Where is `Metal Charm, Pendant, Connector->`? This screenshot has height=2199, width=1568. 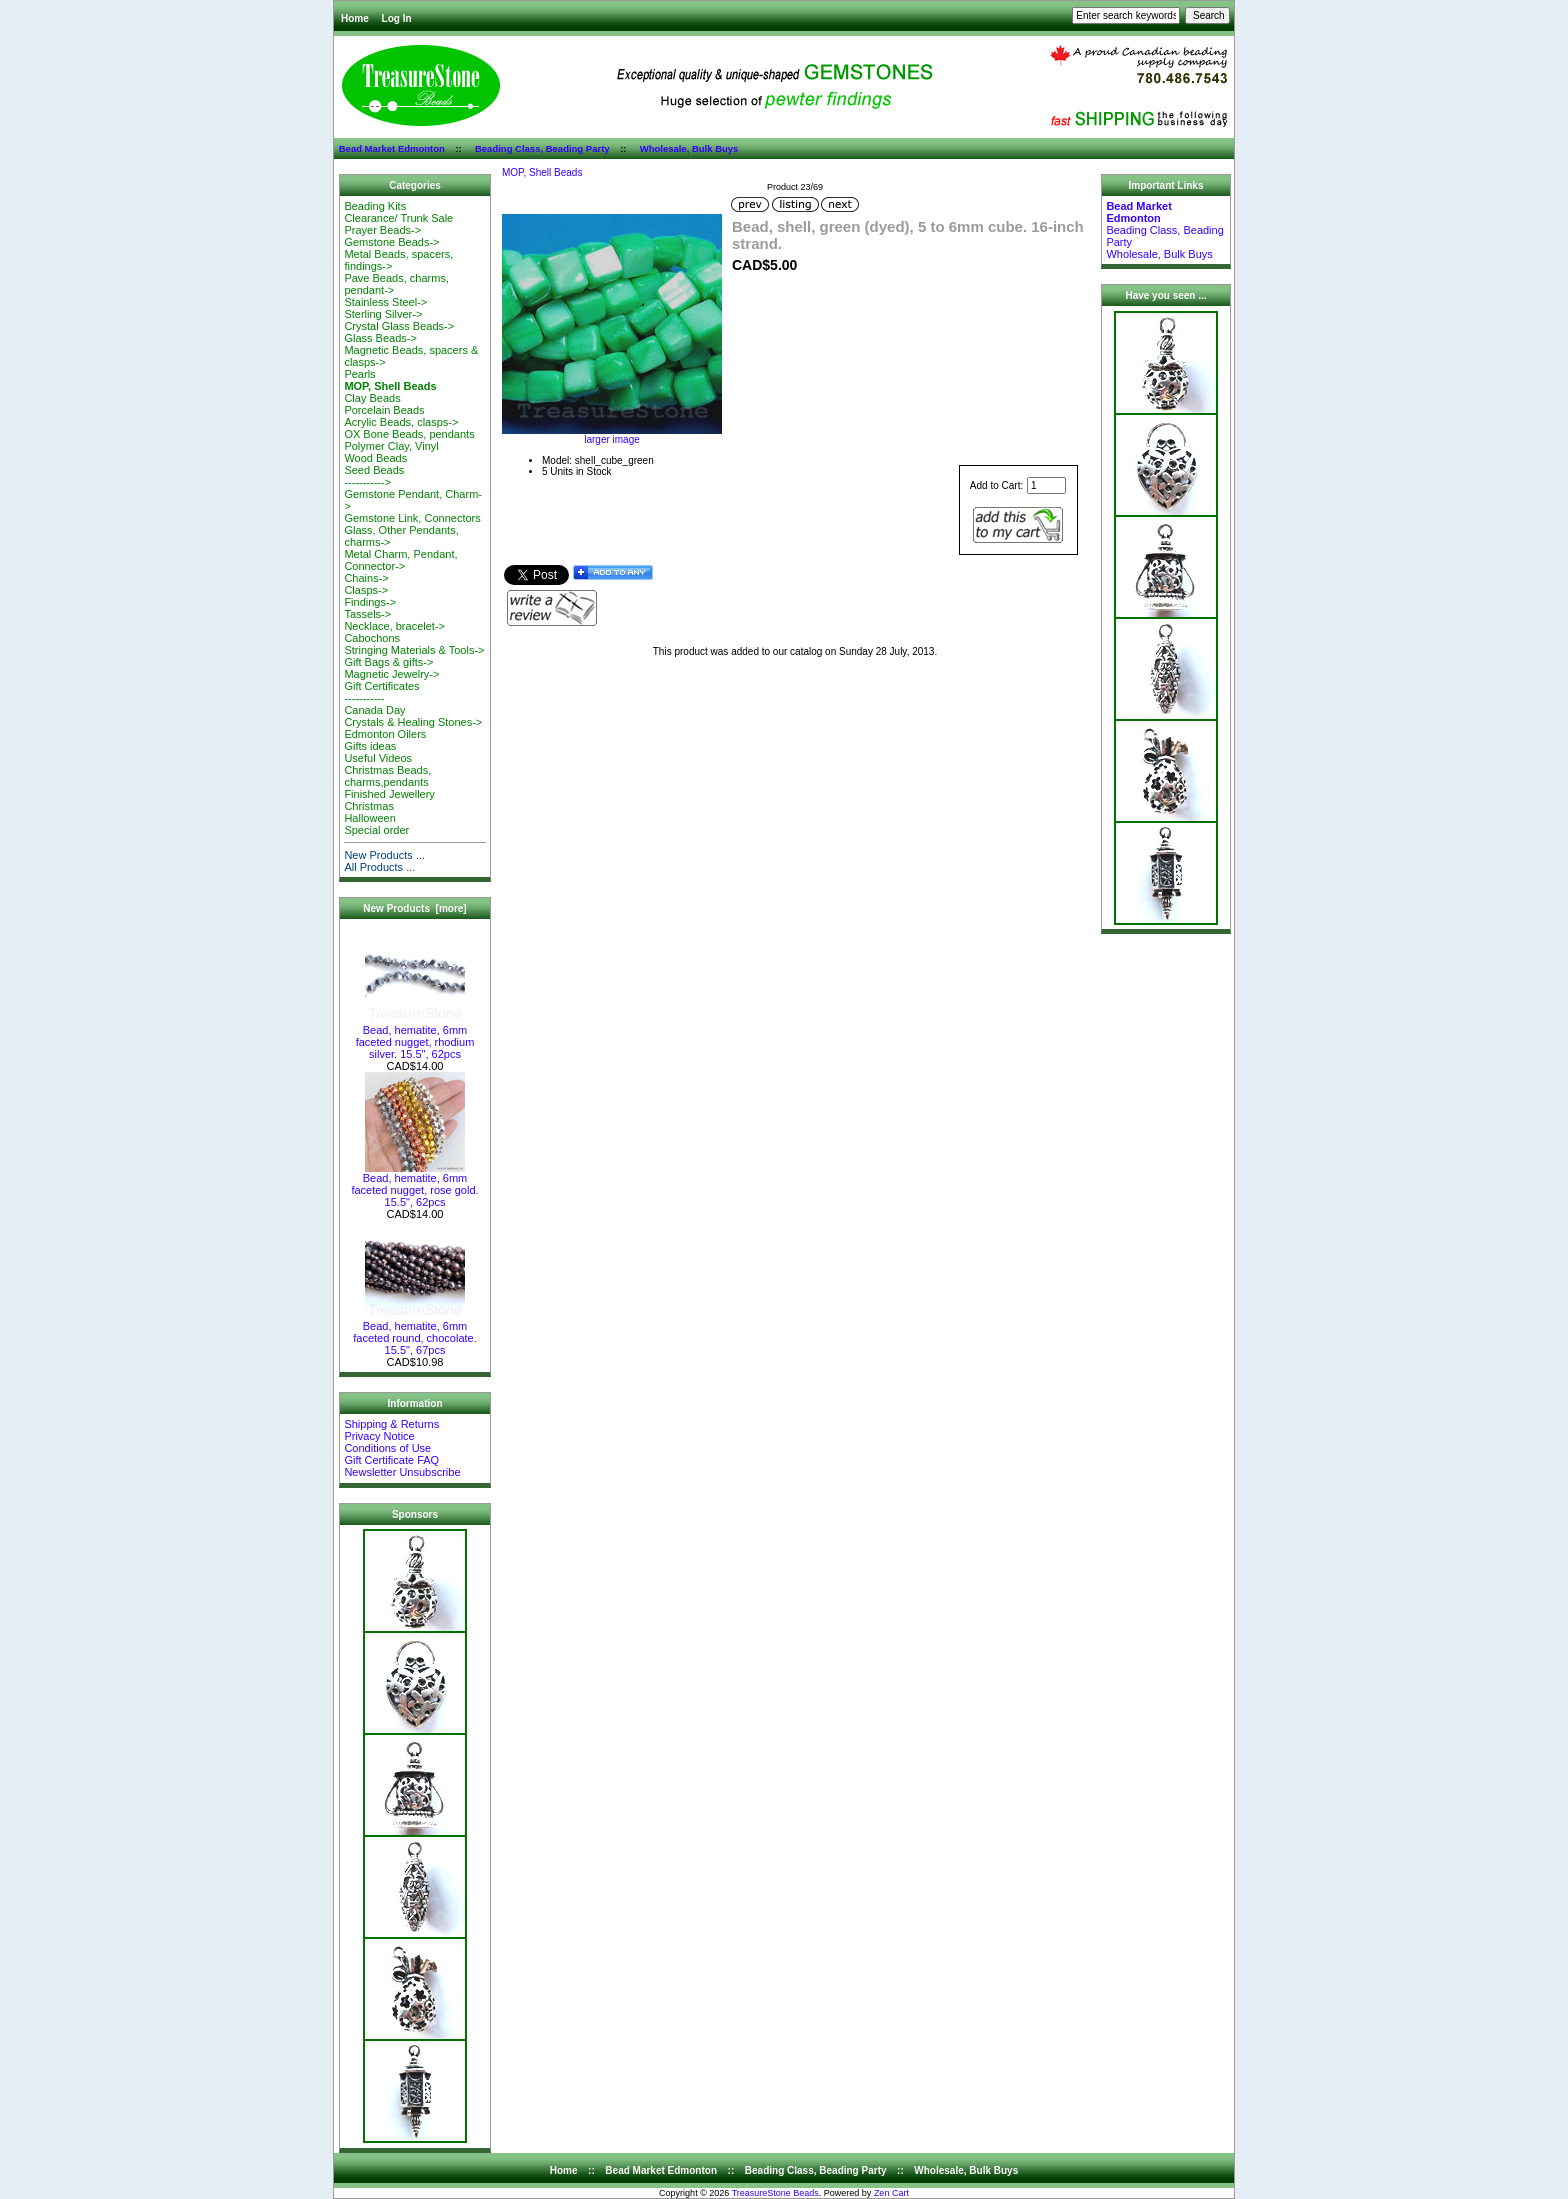
Metal Charm, Pendant, Connector-> is located at coordinates (400, 560).